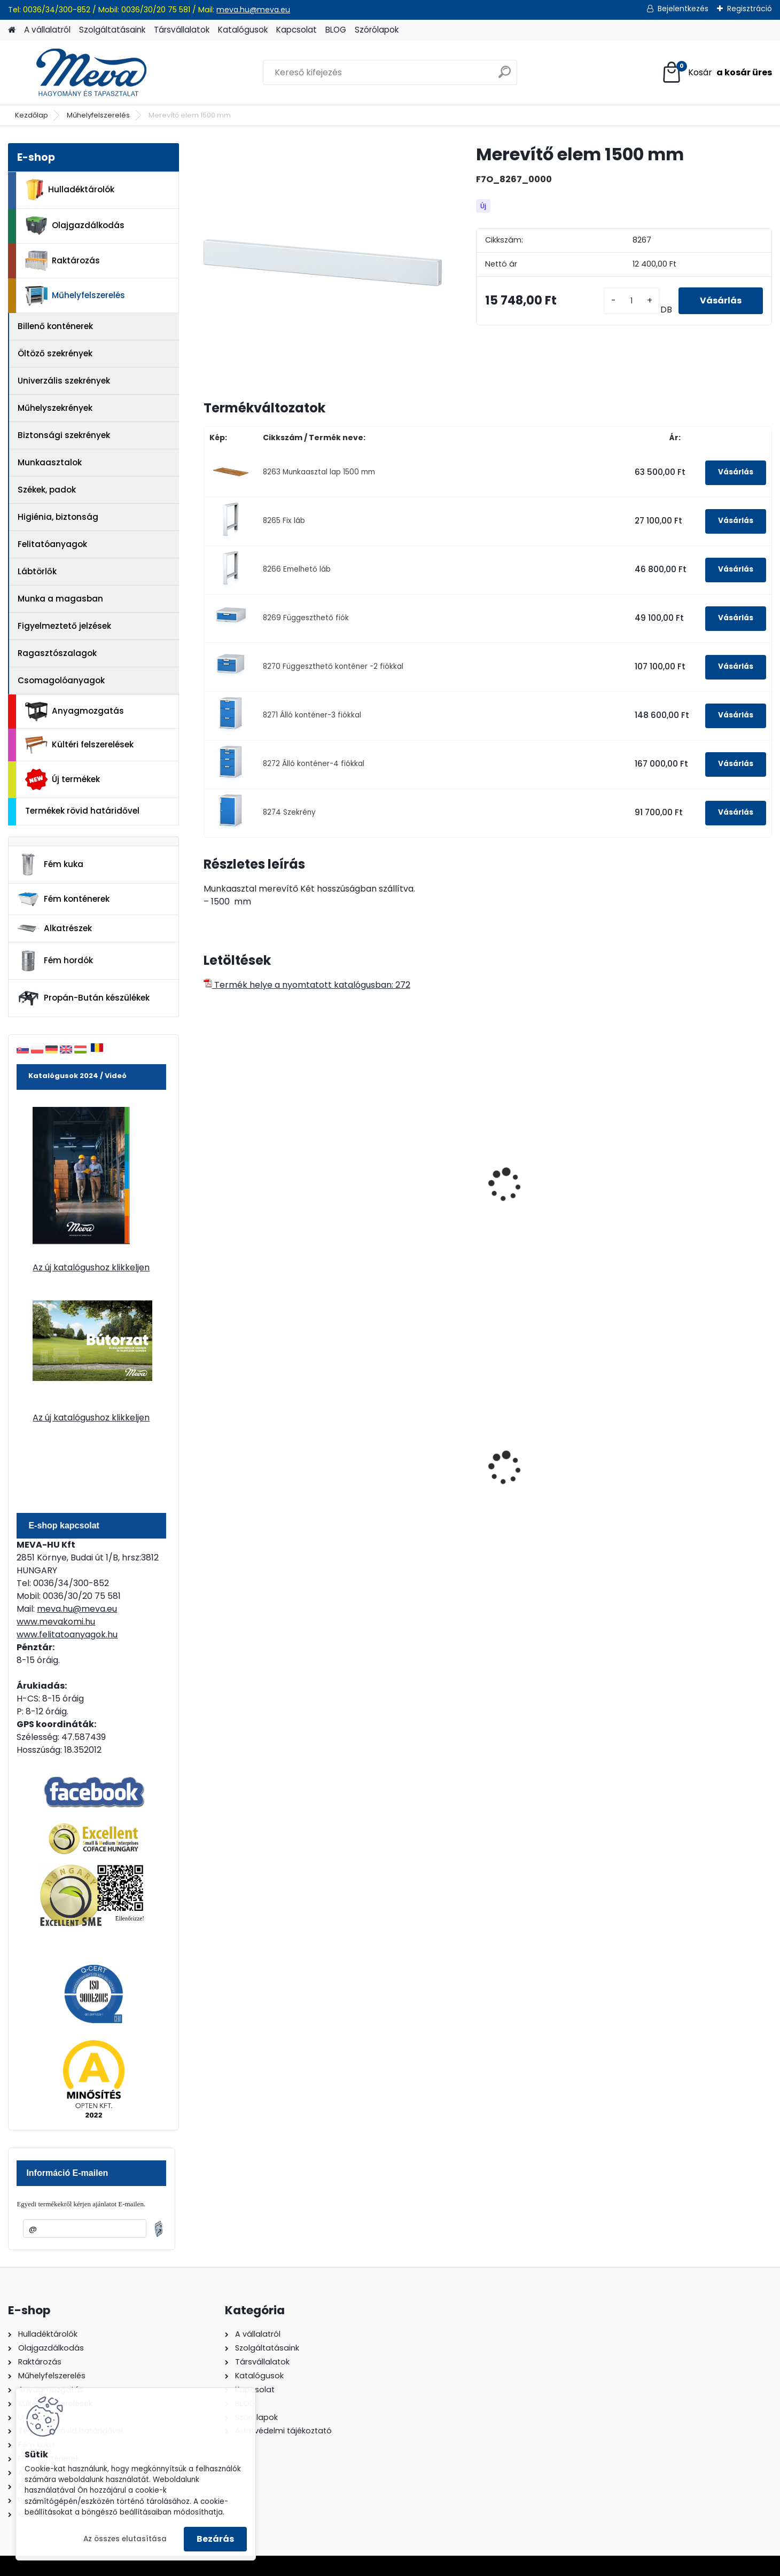  I want to click on Alkatrészek, so click(54, 928).